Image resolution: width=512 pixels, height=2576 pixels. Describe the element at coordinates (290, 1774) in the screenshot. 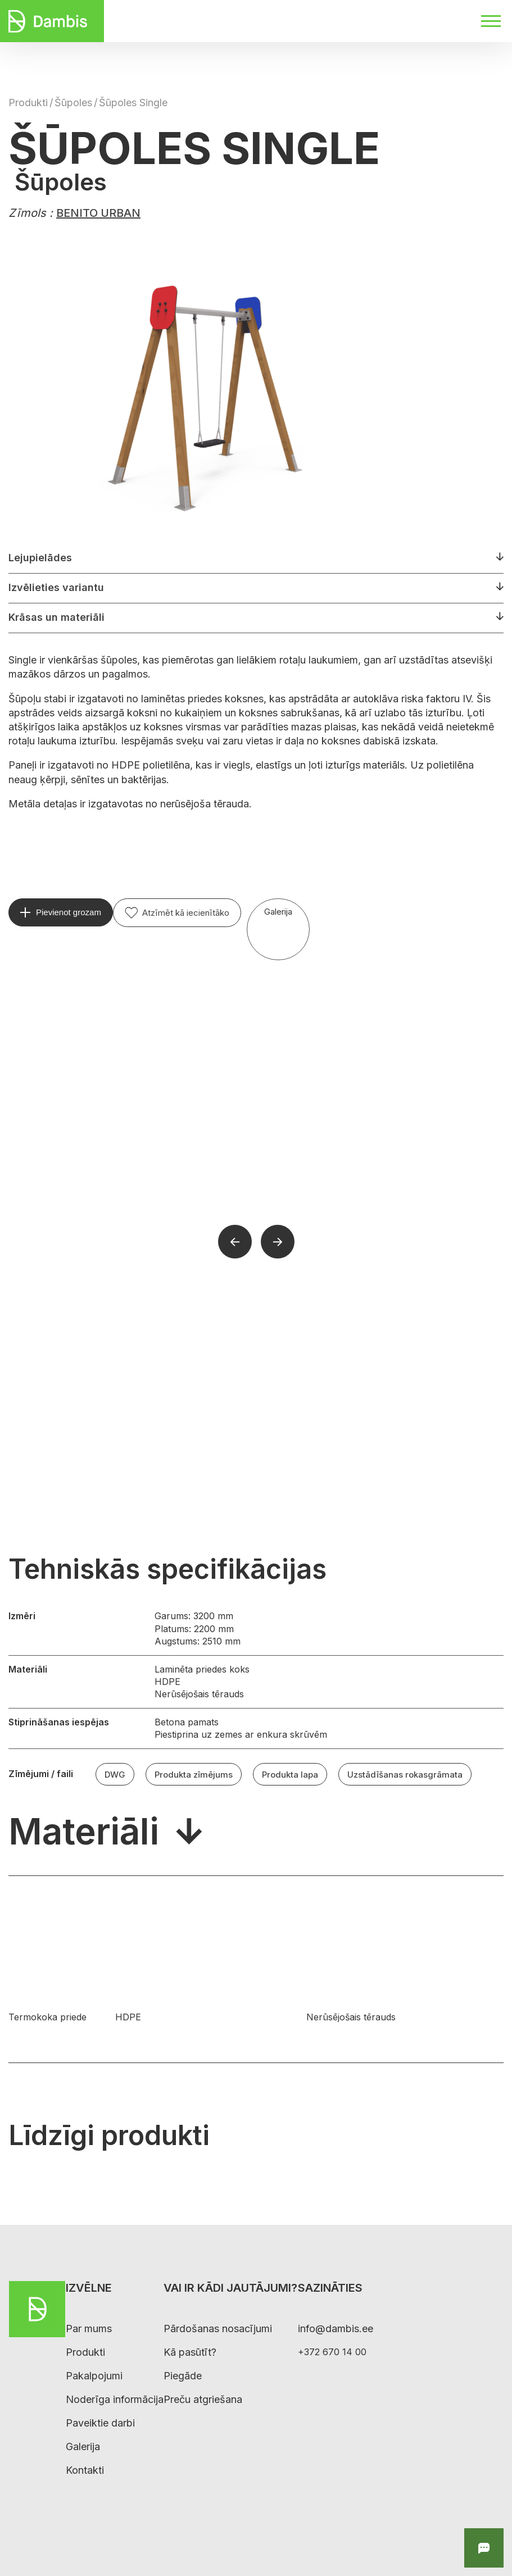

I see `Produkta lapa` at that location.